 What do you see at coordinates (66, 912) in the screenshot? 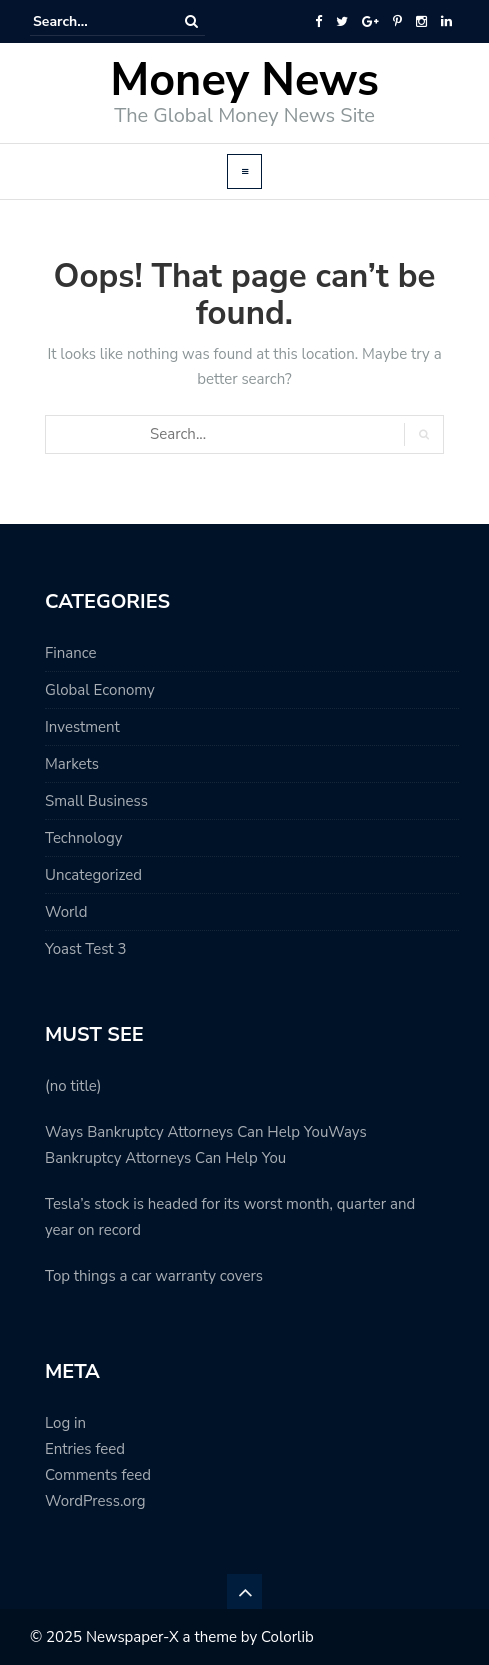
I see `World` at bounding box center [66, 912].